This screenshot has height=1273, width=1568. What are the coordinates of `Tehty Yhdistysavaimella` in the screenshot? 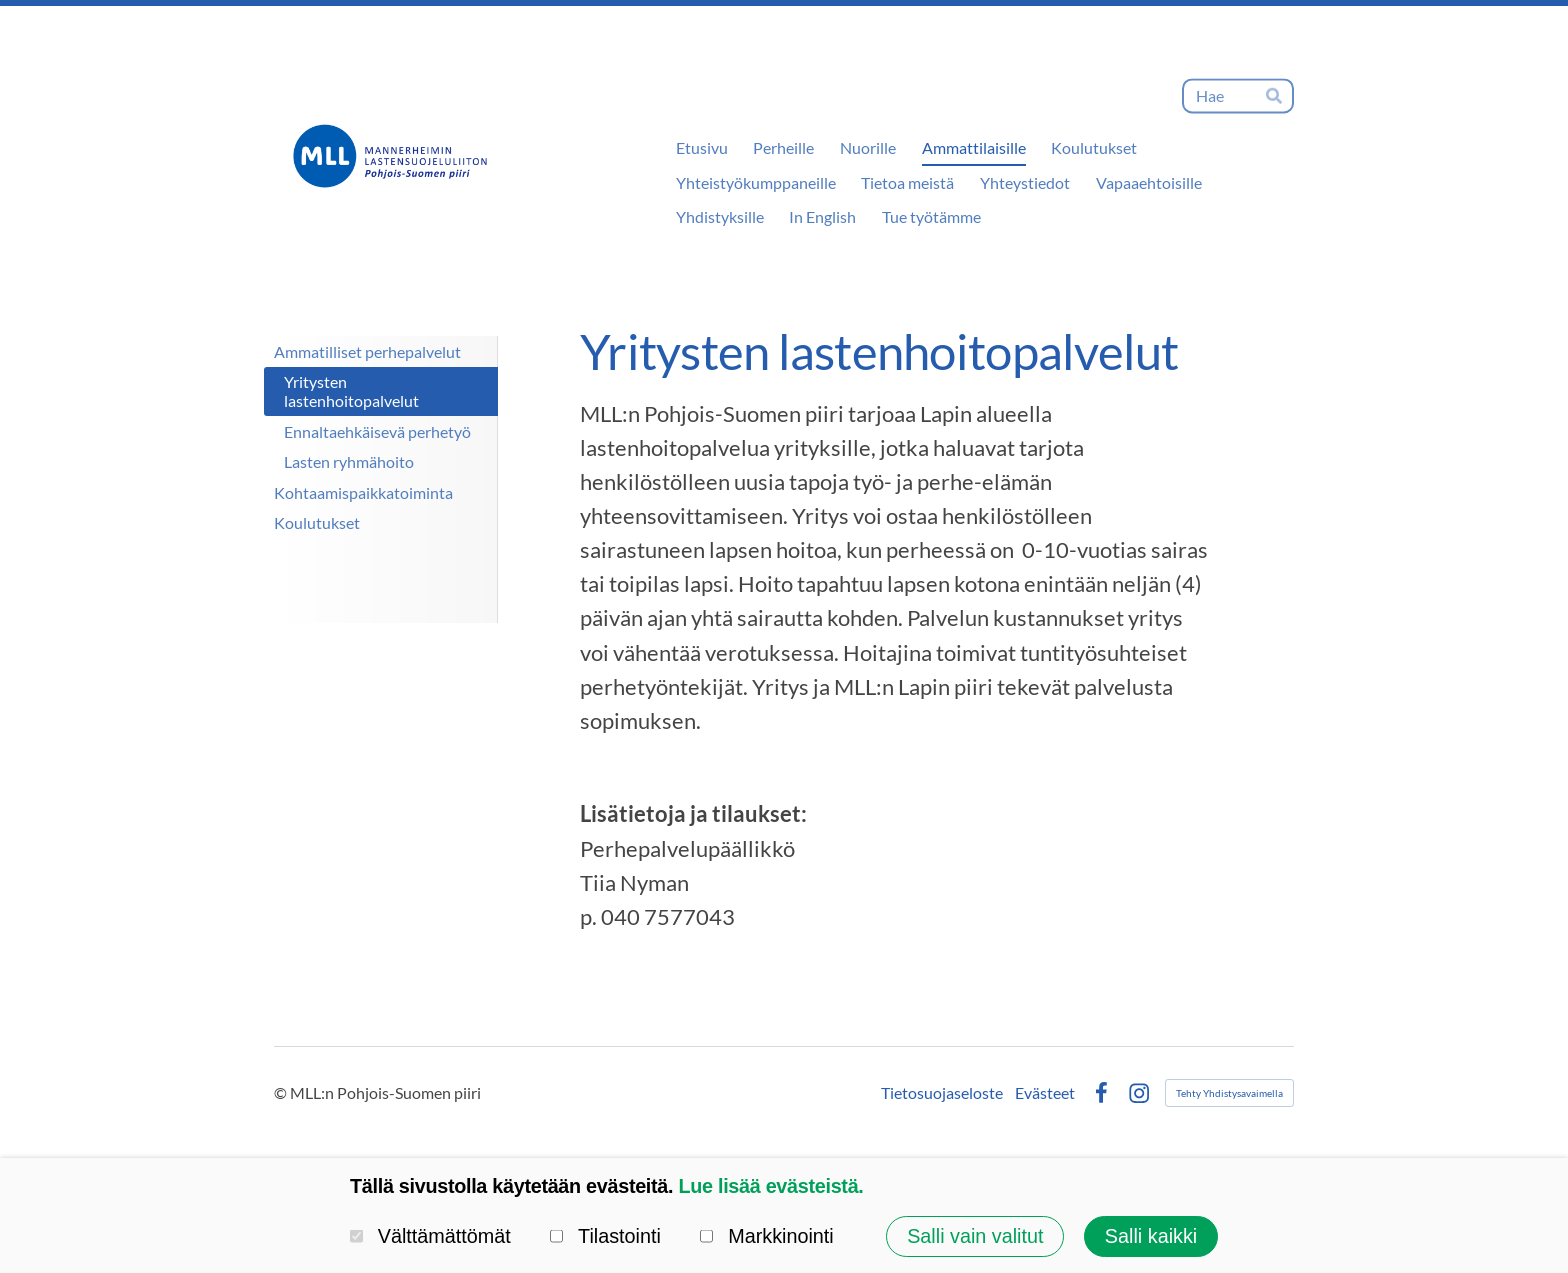 It's located at (1229, 1093).